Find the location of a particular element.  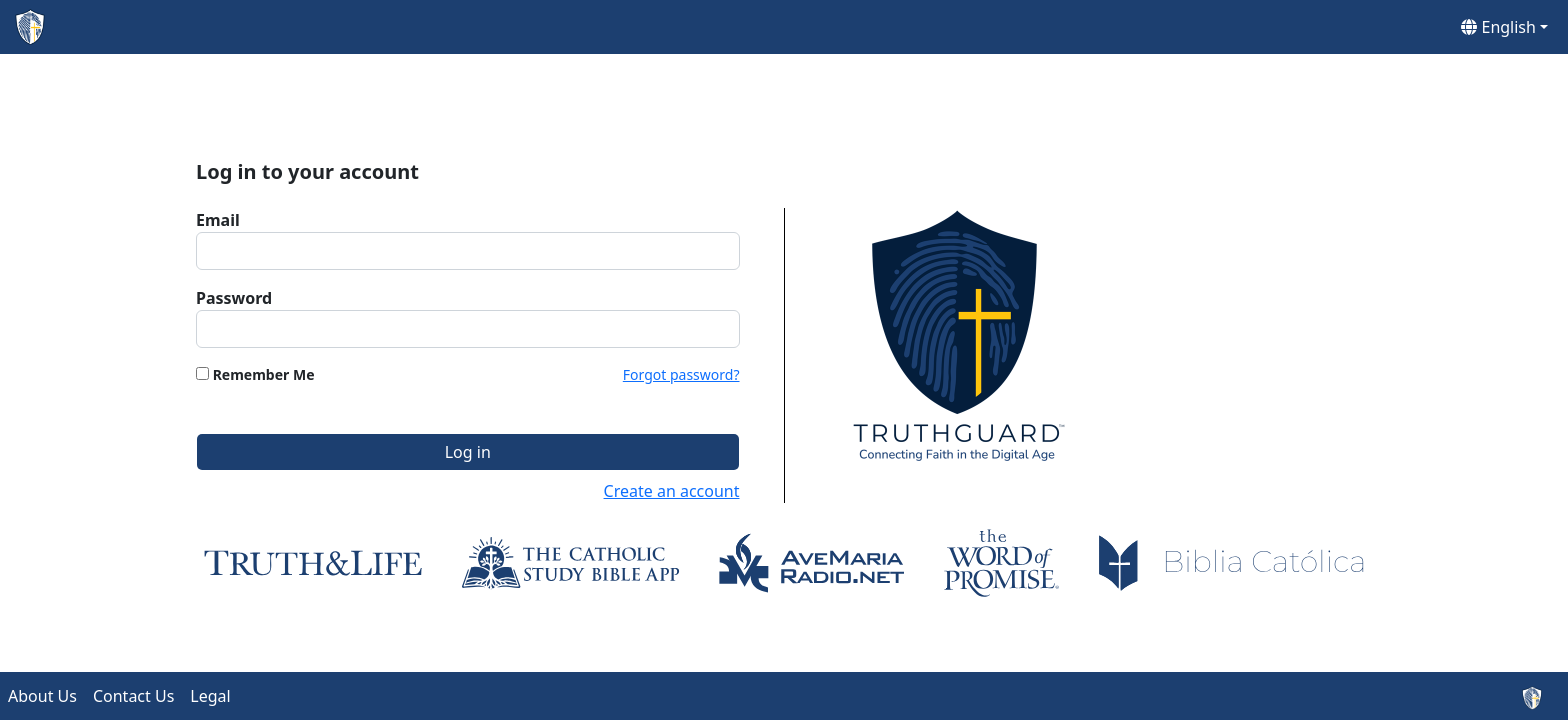

English [button] is located at coordinates (1498, 27).